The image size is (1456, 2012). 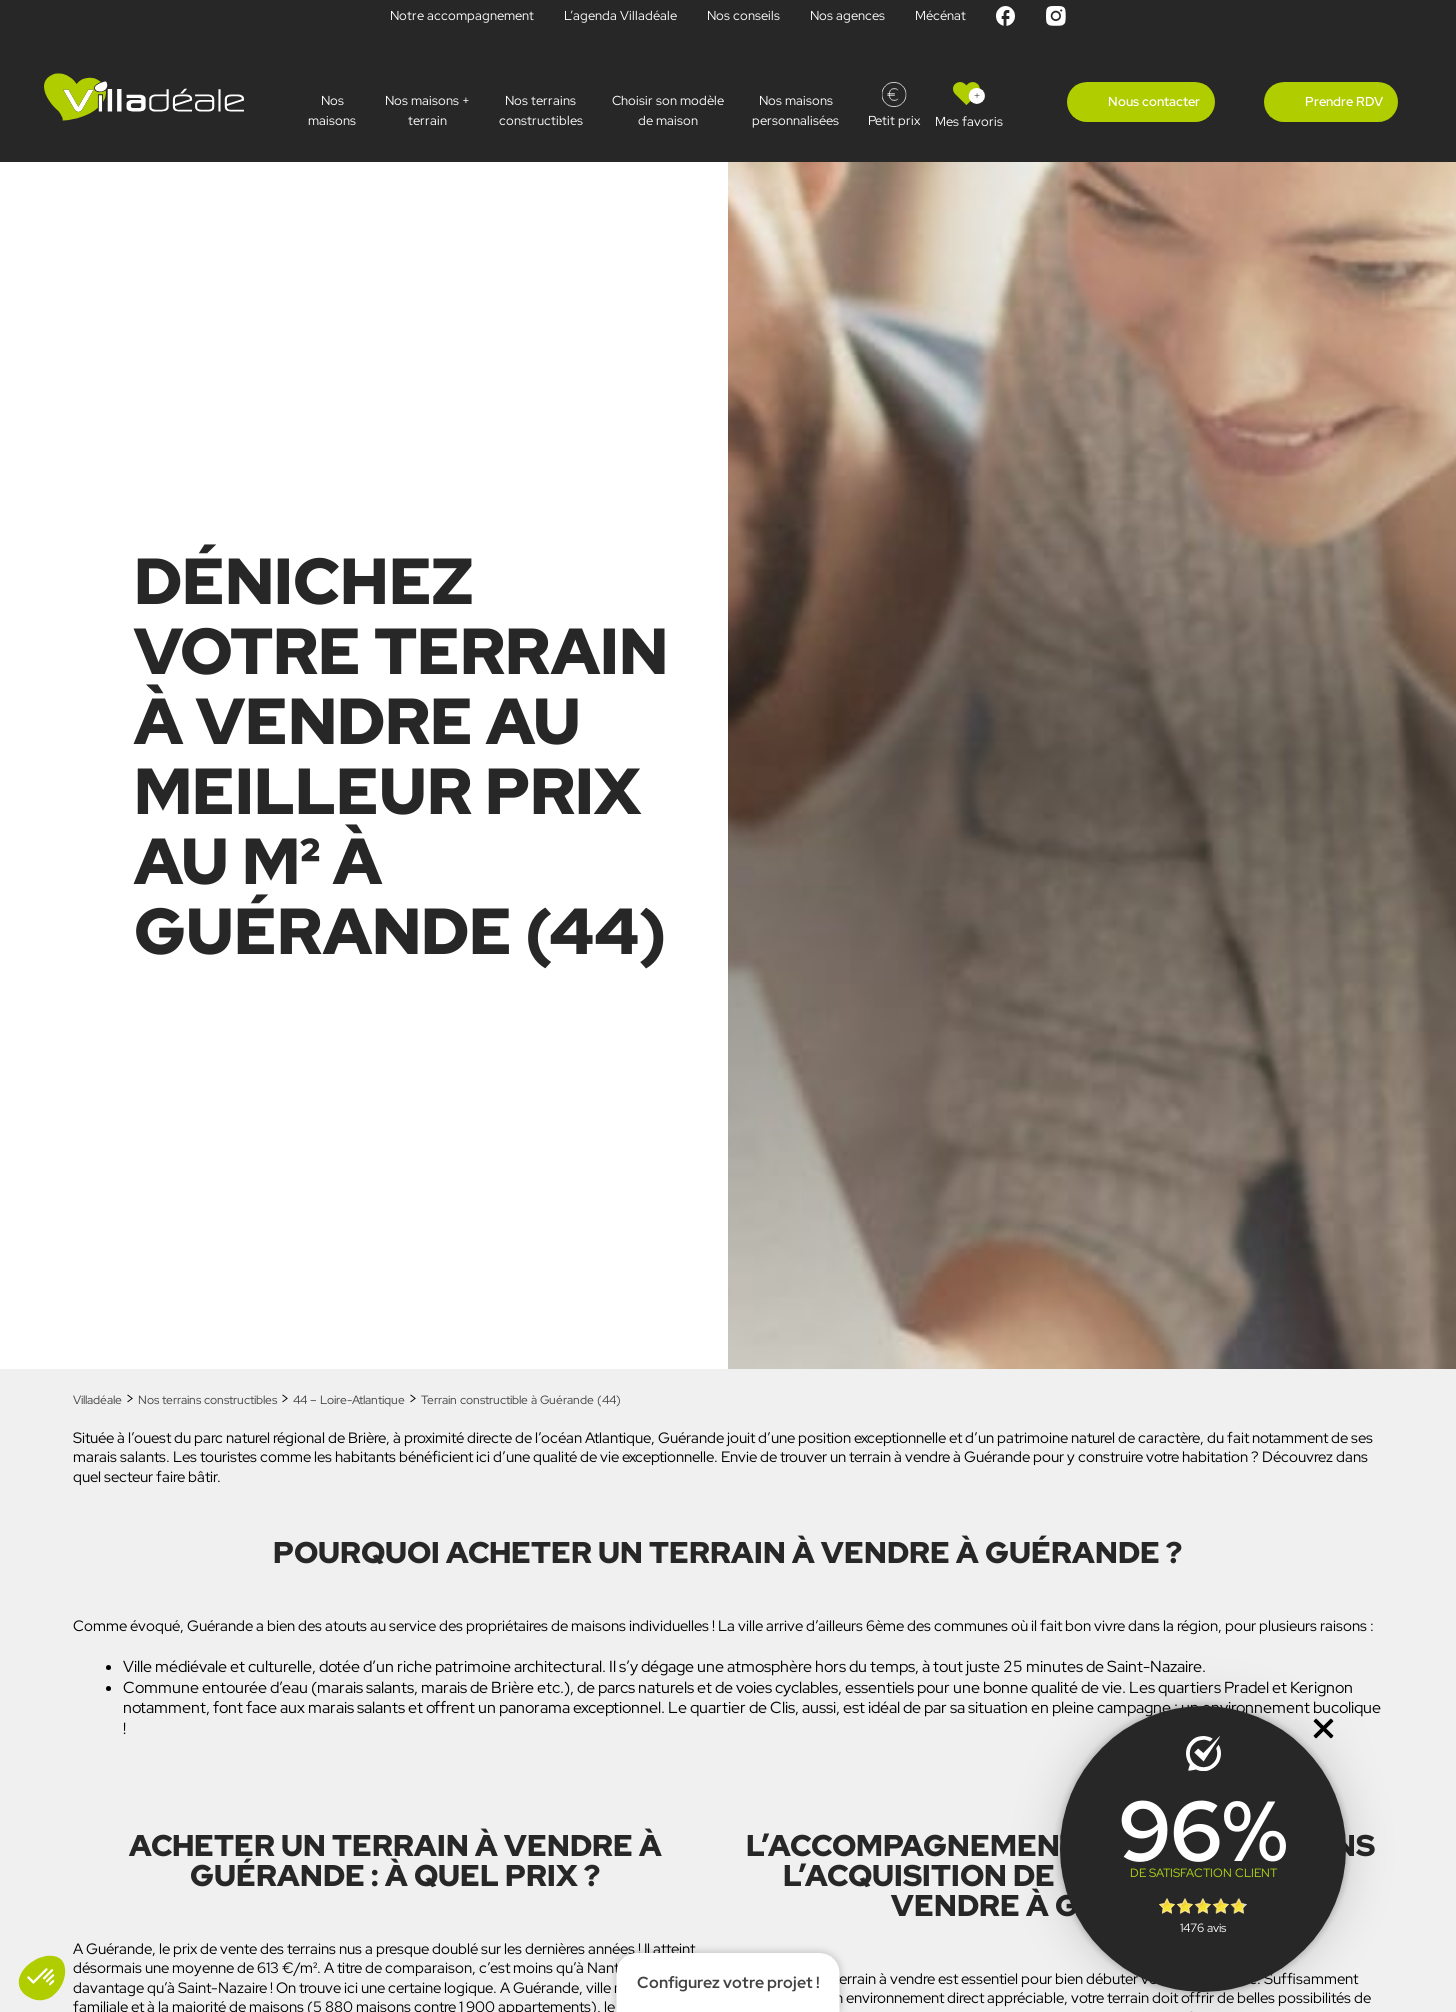 What do you see at coordinates (349, 1400) in the screenshot?
I see `44 – Loire-Atlantique` at bounding box center [349, 1400].